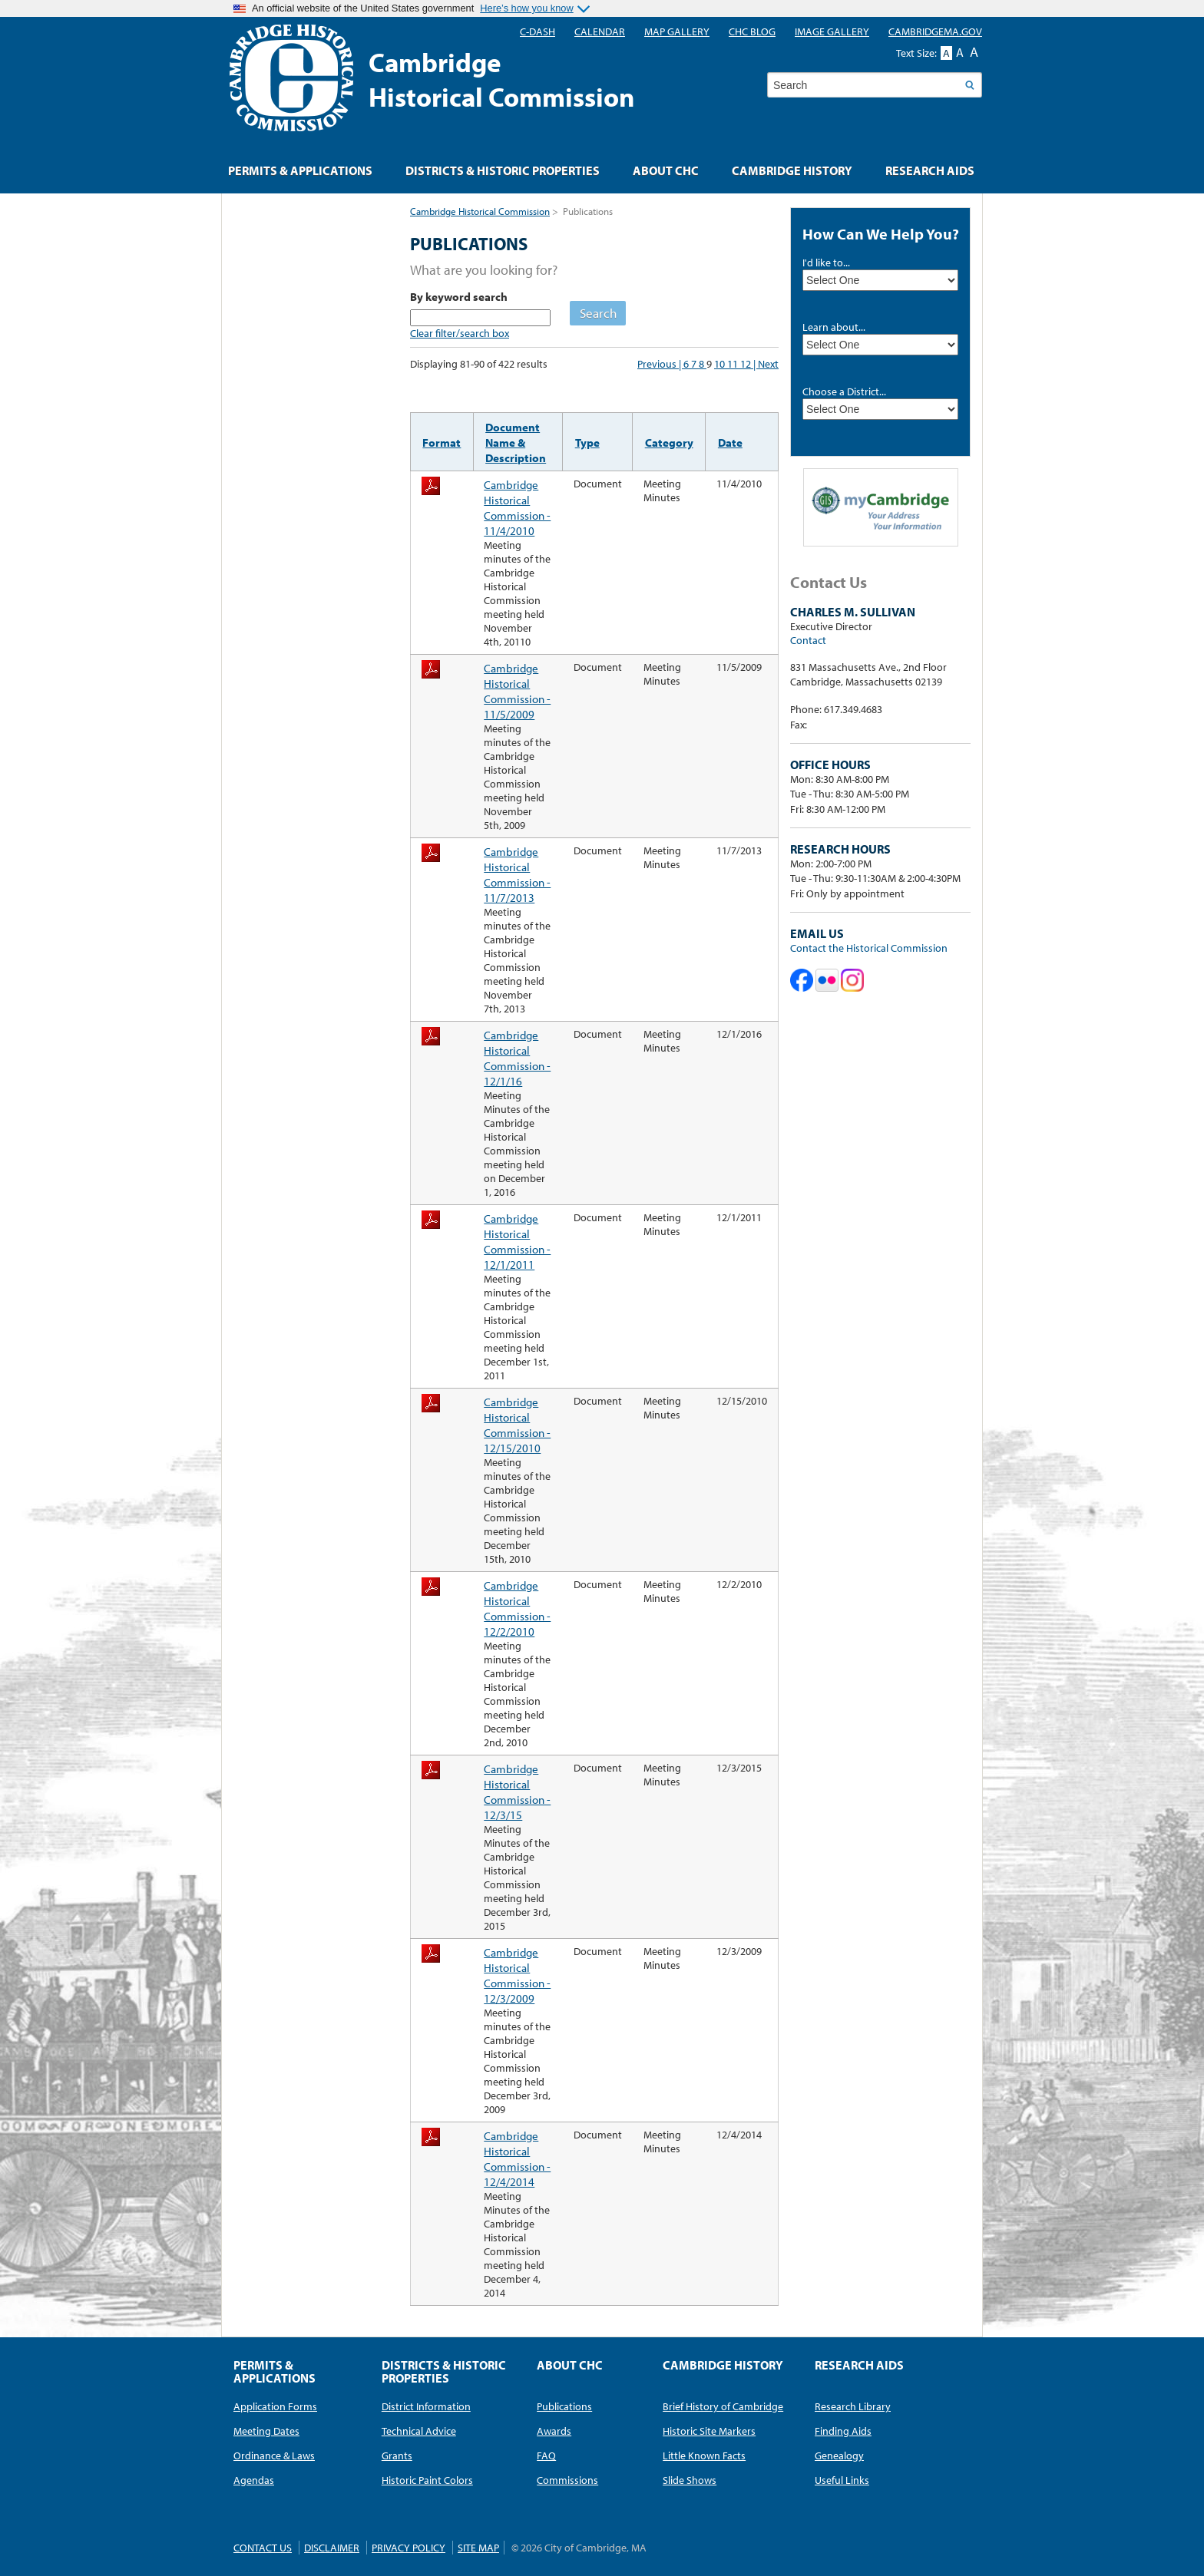 The height and width of the screenshot is (2576, 1204). What do you see at coordinates (766, 364) in the screenshot?
I see `| Next` at bounding box center [766, 364].